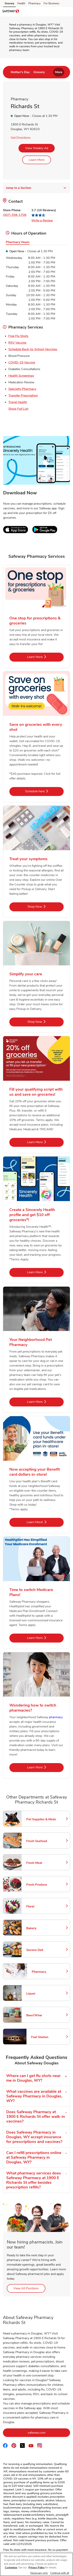  What do you see at coordinates (9, 3) in the screenshot?
I see `Grocery [Grocery (opens in a new tab)]` at bounding box center [9, 3].